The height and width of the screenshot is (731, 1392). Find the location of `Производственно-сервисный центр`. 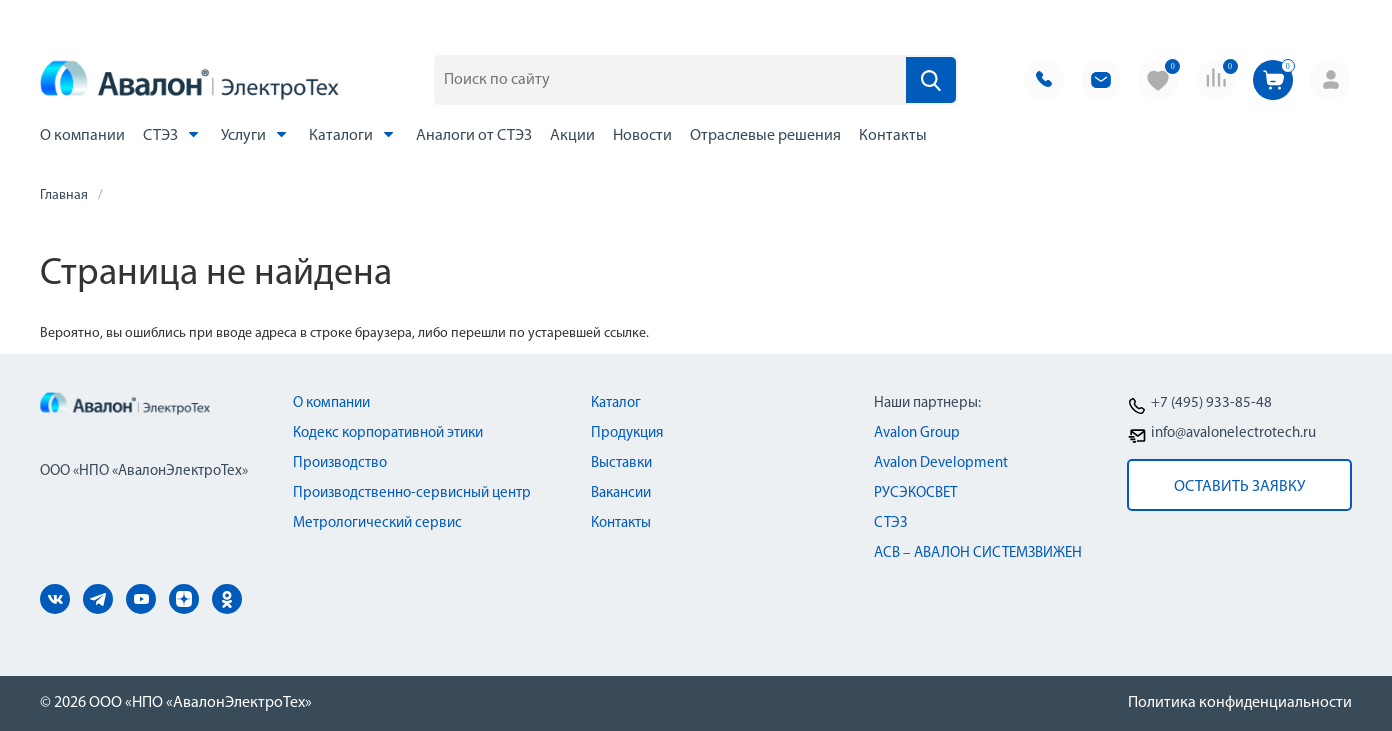

Производственно-сервисный центр is located at coordinates (412, 493).